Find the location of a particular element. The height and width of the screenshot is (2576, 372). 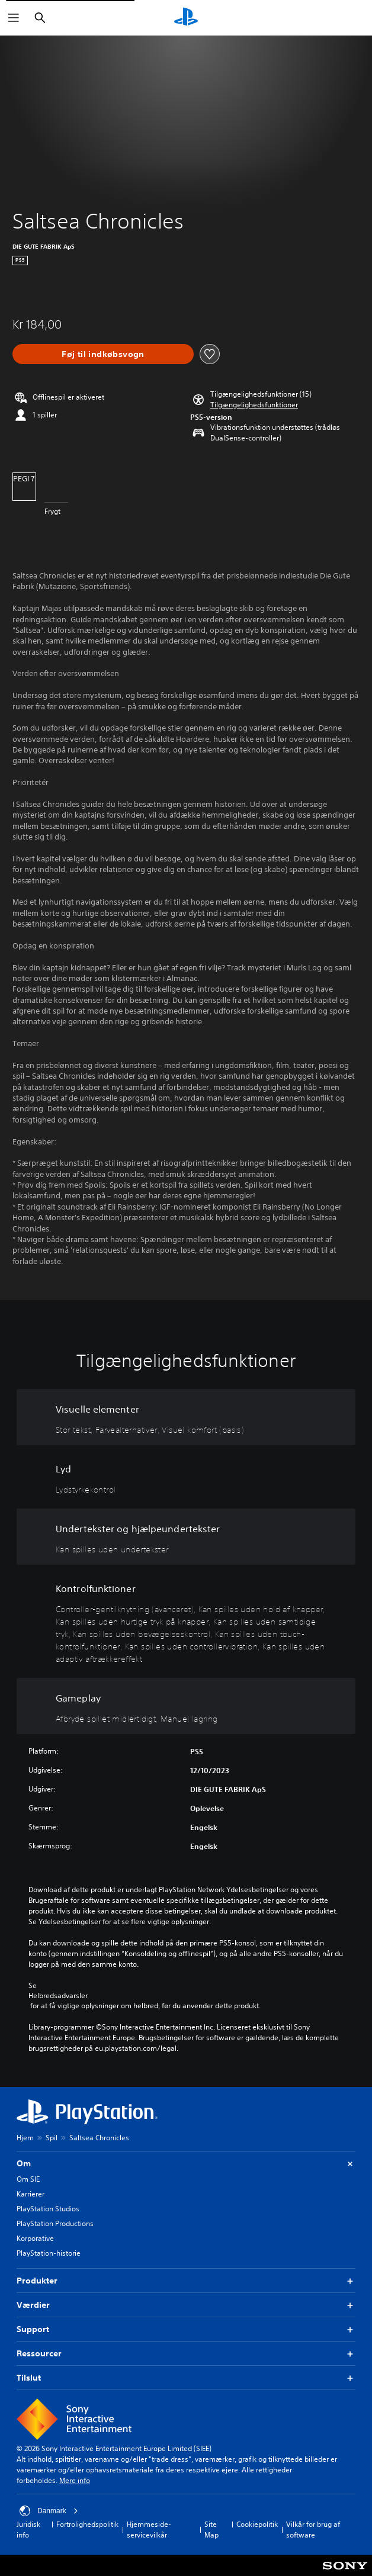

[Lyd, en funktion] is located at coordinates (186, 1477).